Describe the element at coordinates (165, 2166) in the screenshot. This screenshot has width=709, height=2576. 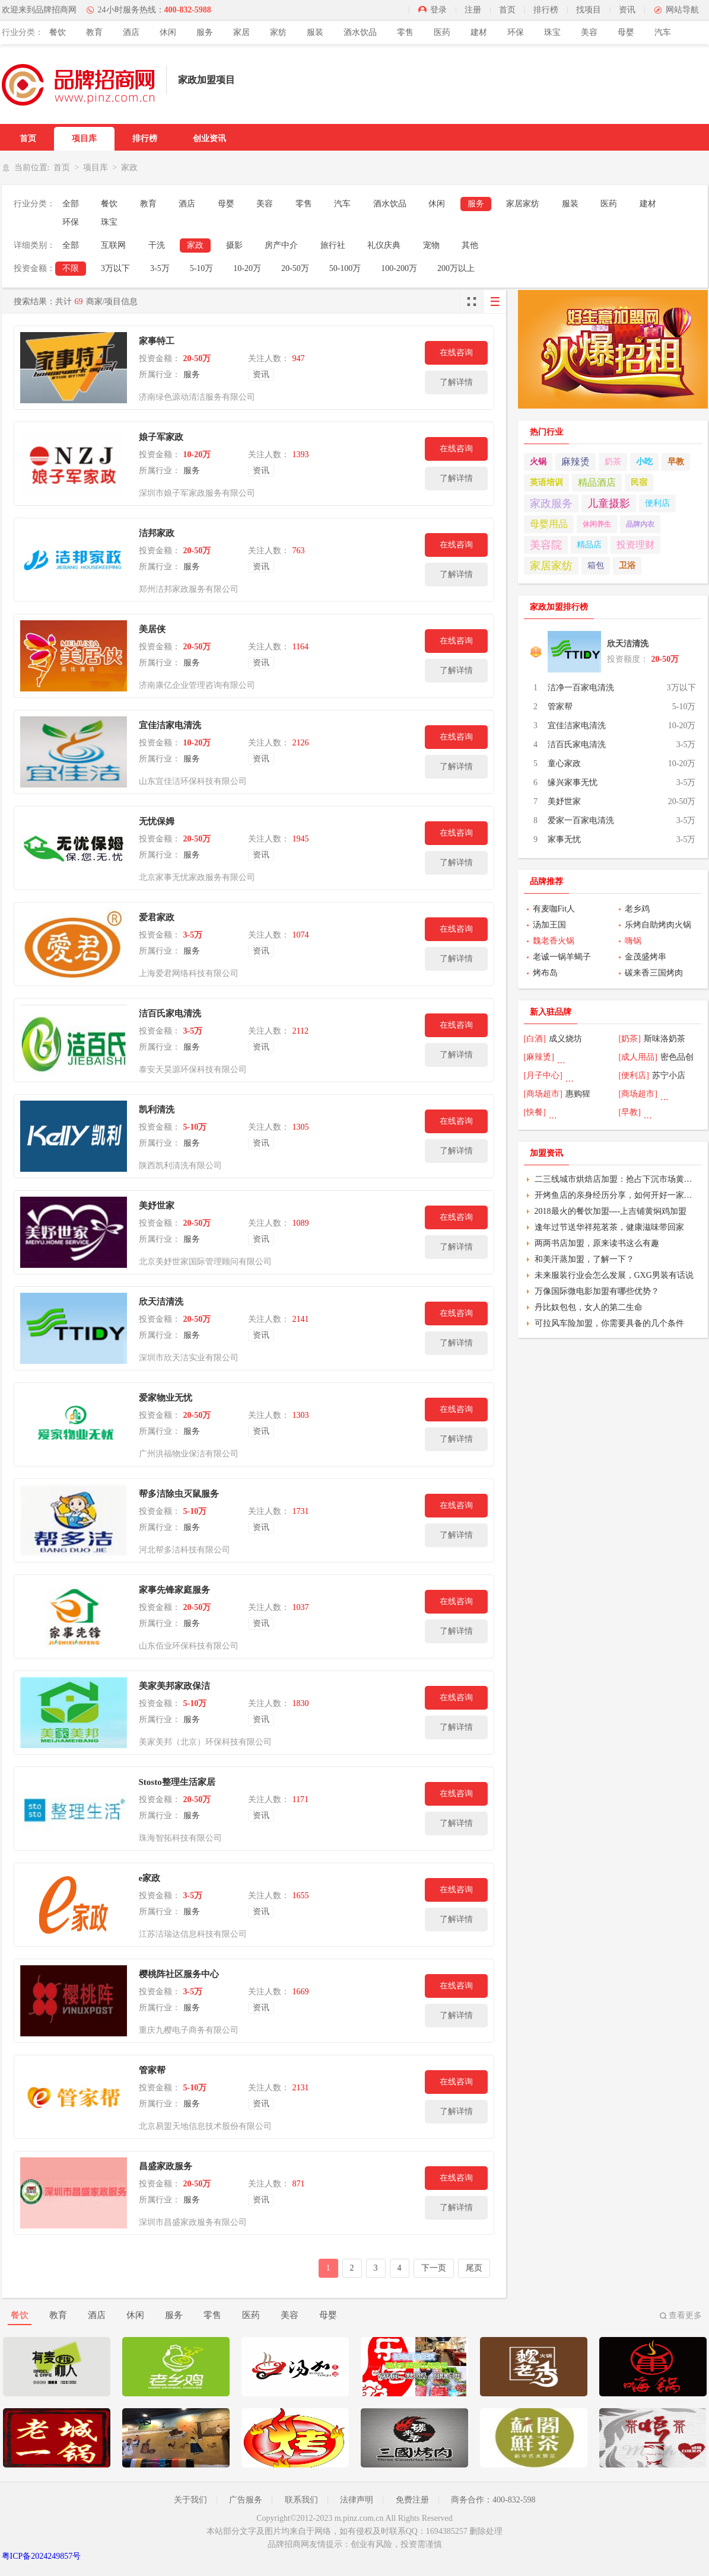
I see `昌盛家政服务` at that location.